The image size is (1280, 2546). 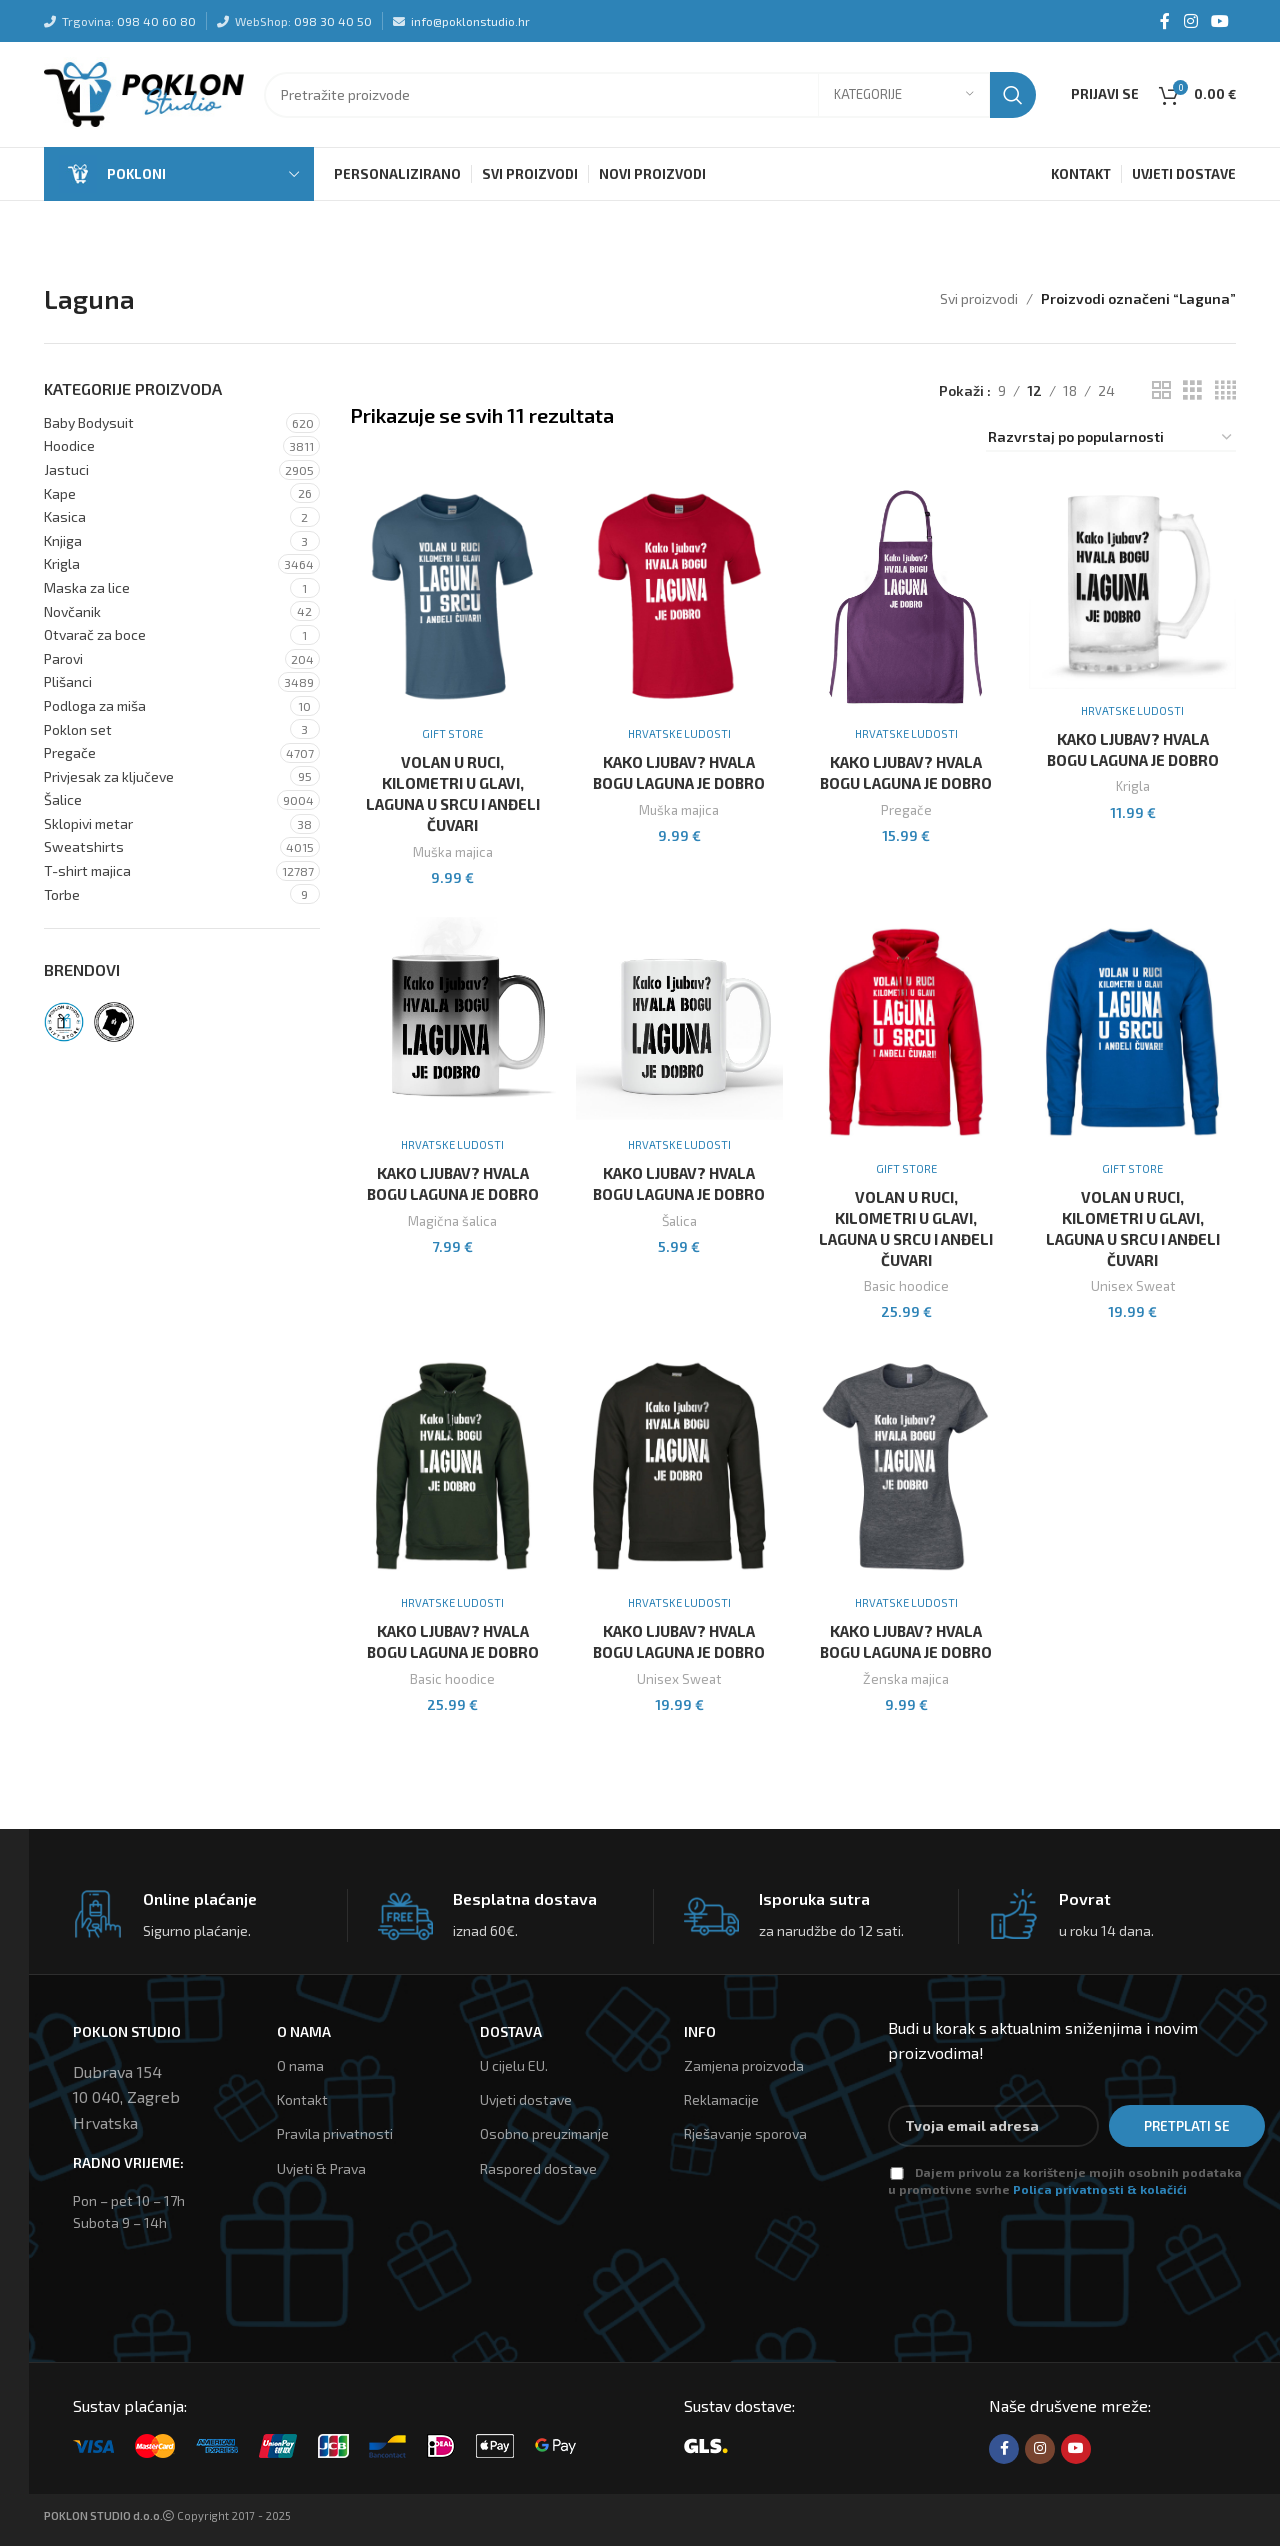 What do you see at coordinates (745, 2133) in the screenshot?
I see `Rješavanje sporova` at bounding box center [745, 2133].